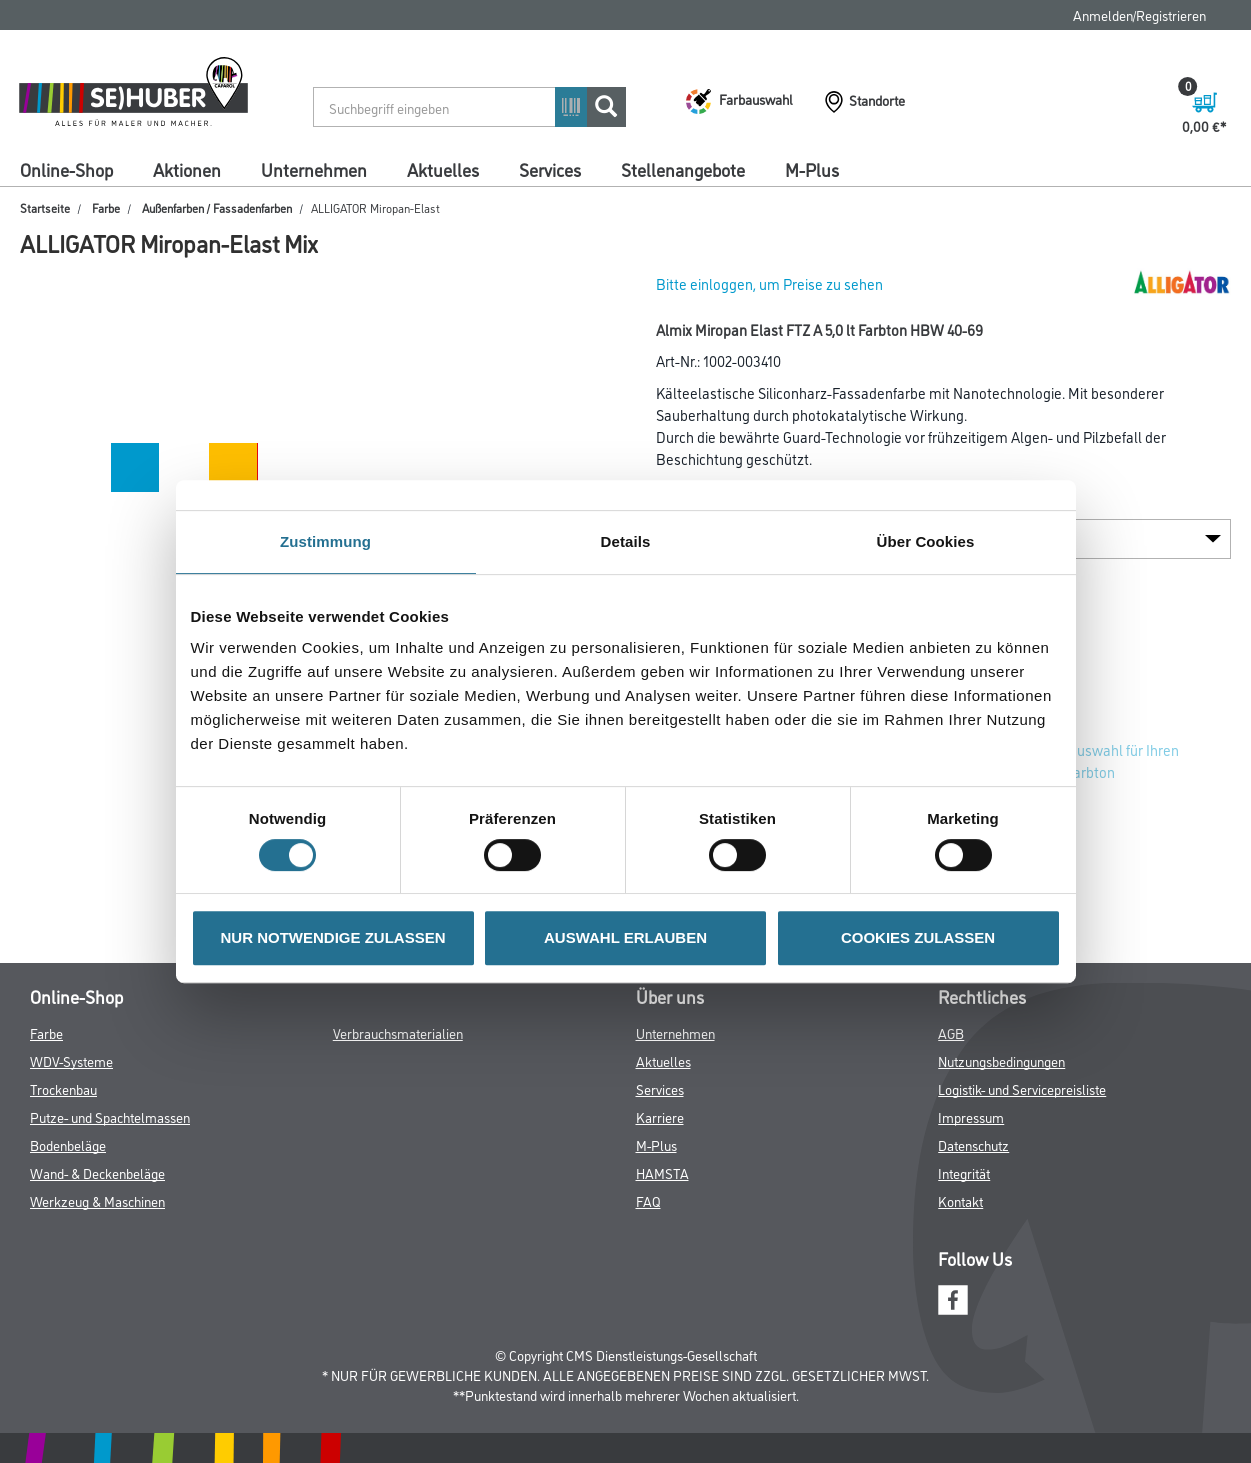  I want to click on Über Cookies [tab], so click(926, 541).